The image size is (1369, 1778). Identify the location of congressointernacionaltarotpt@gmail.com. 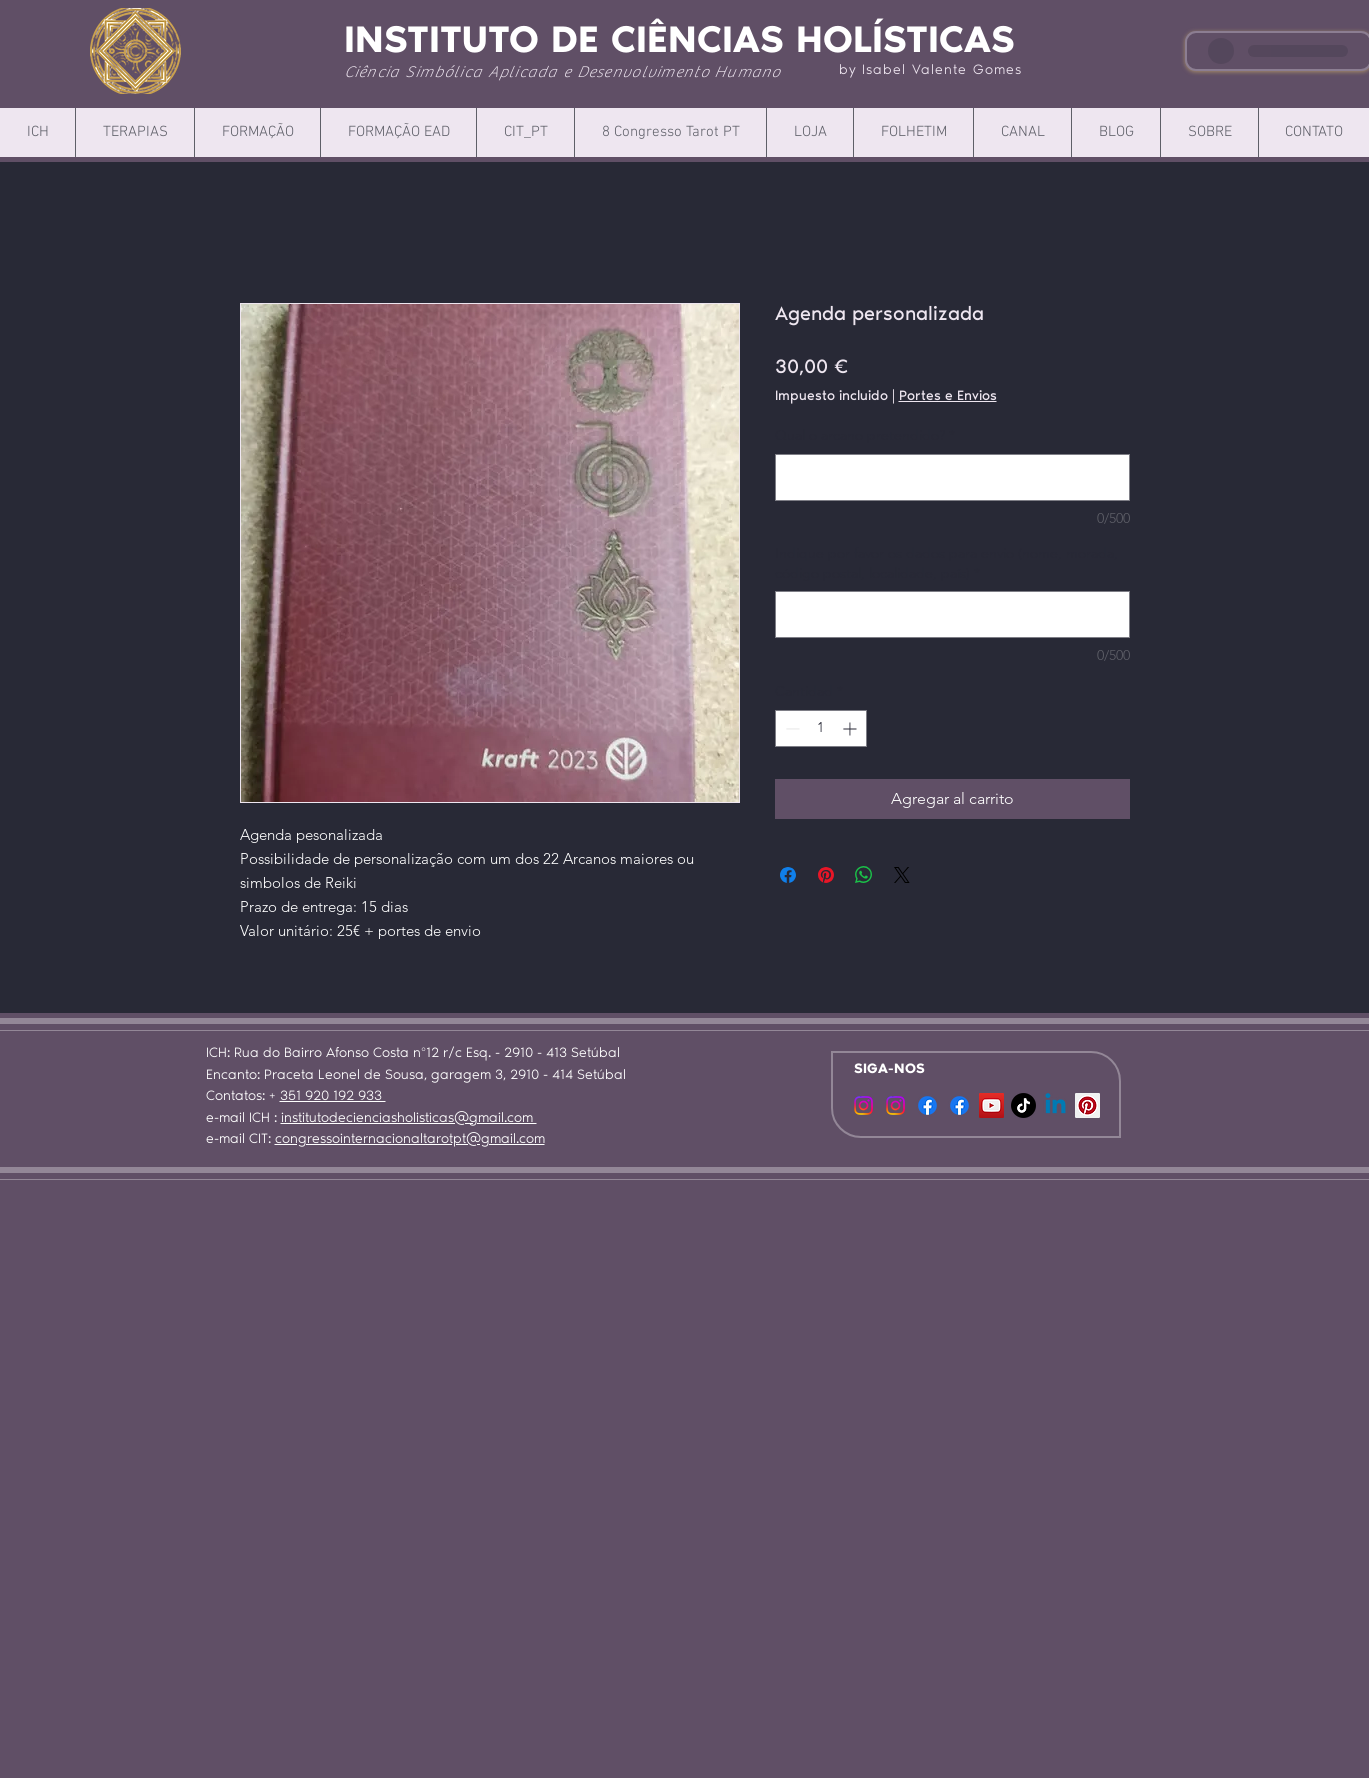
(410, 1140).